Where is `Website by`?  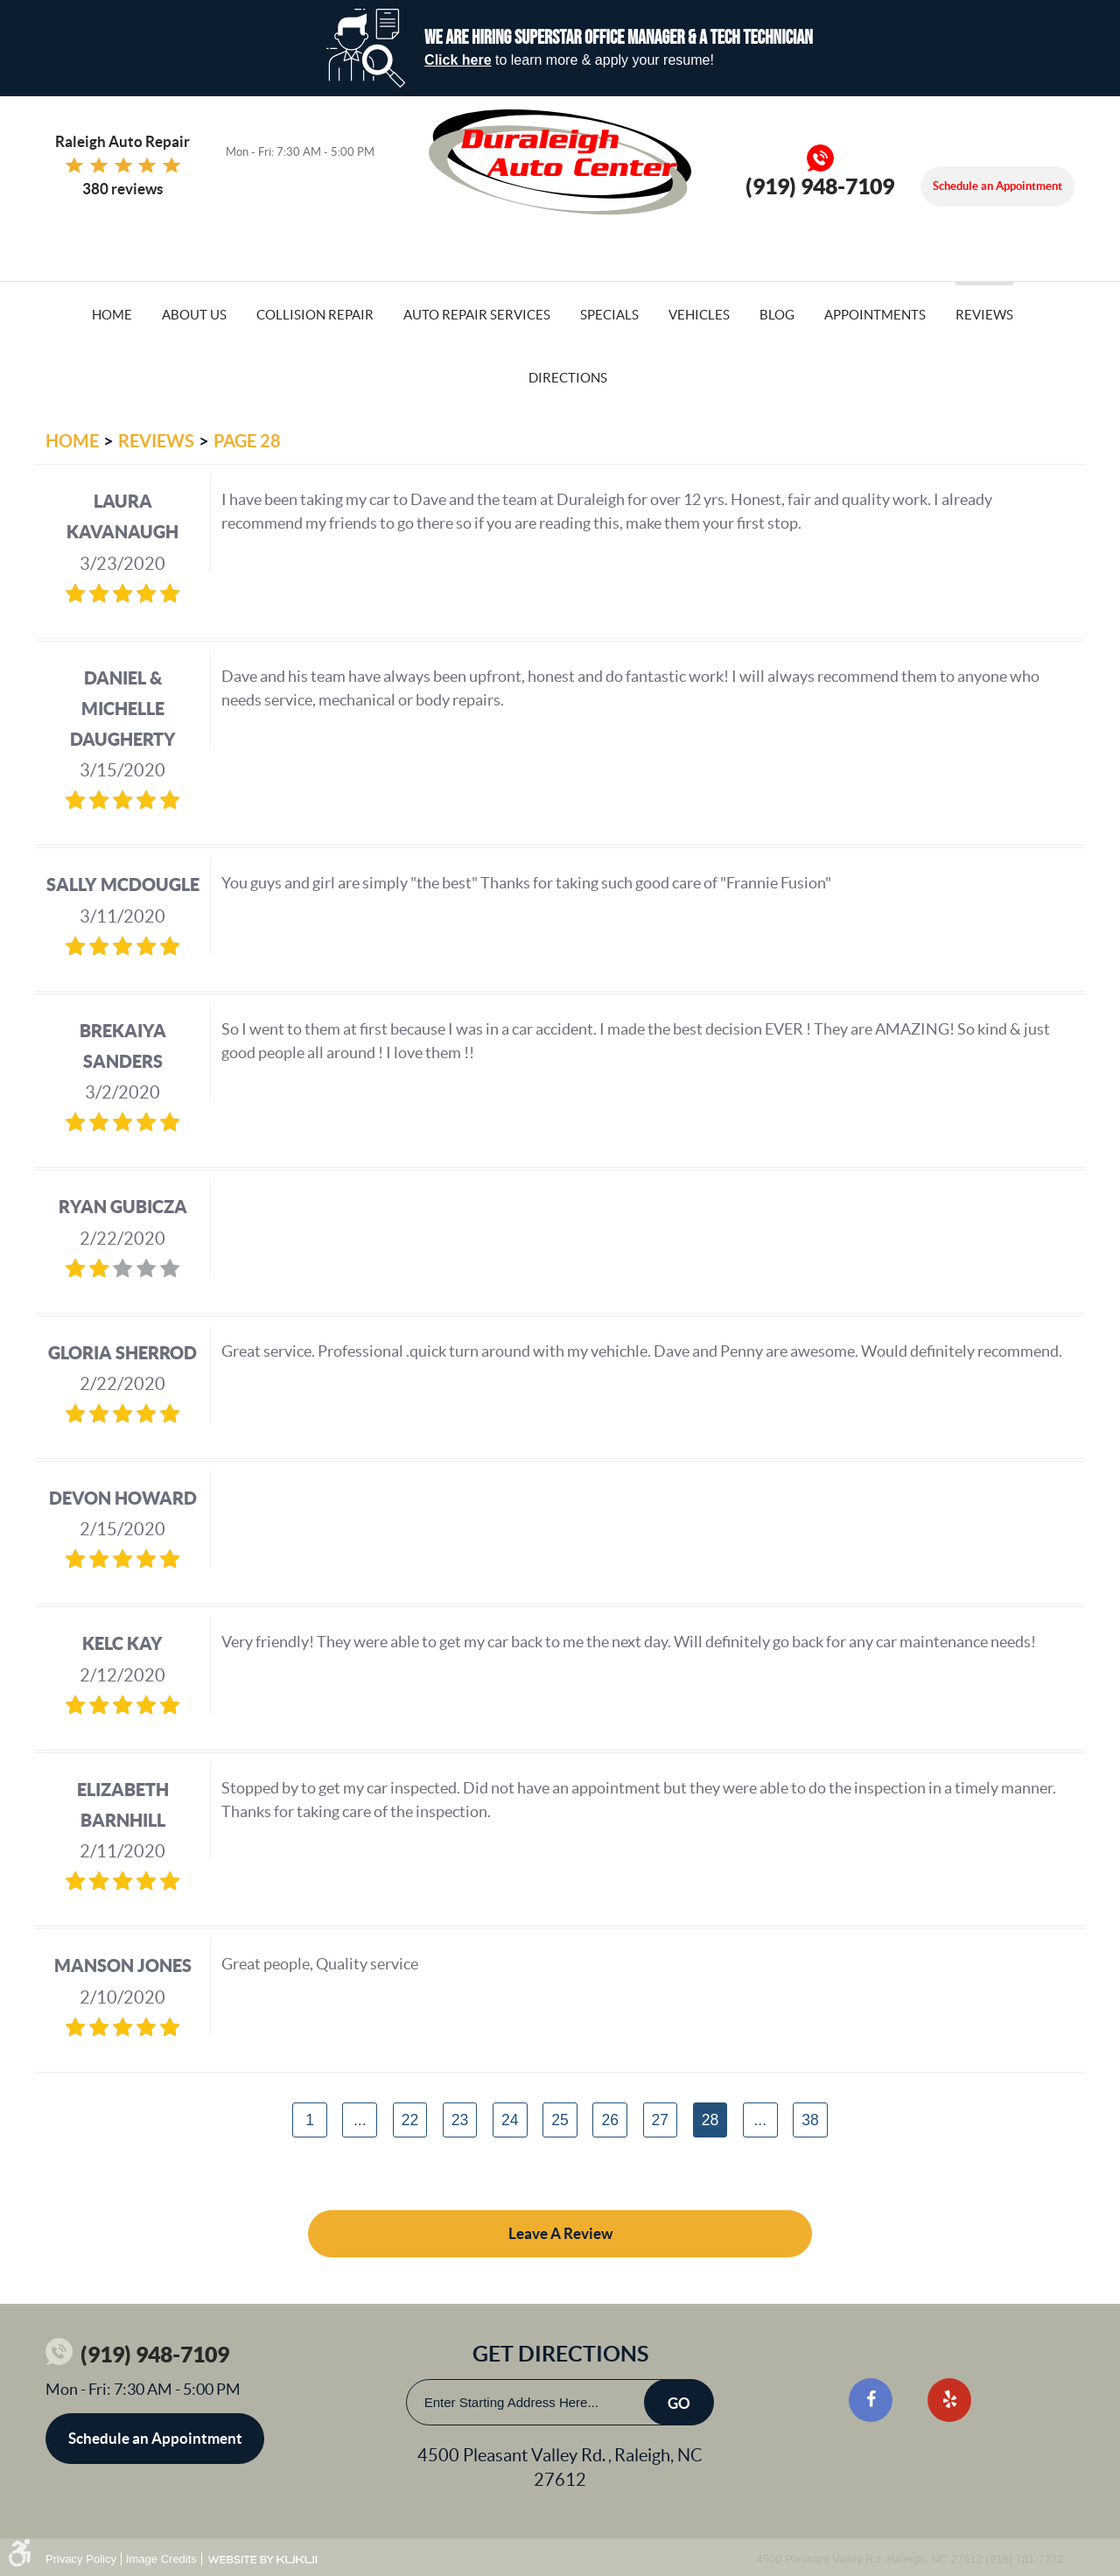 Website by is located at coordinates (262, 2559).